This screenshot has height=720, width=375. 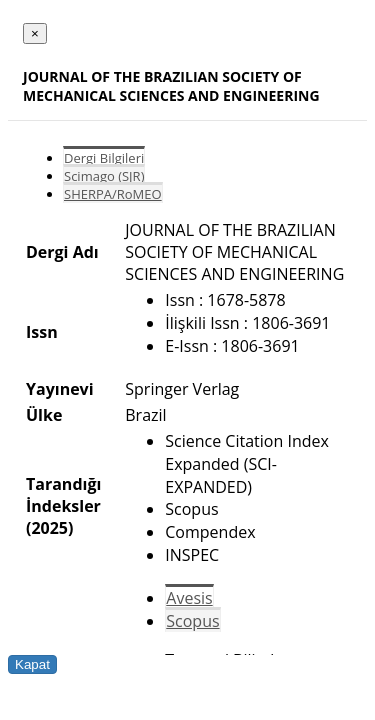 What do you see at coordinates (32, 664) in the screenshot?
I see `Kapat` at bounding box center [32, 664].